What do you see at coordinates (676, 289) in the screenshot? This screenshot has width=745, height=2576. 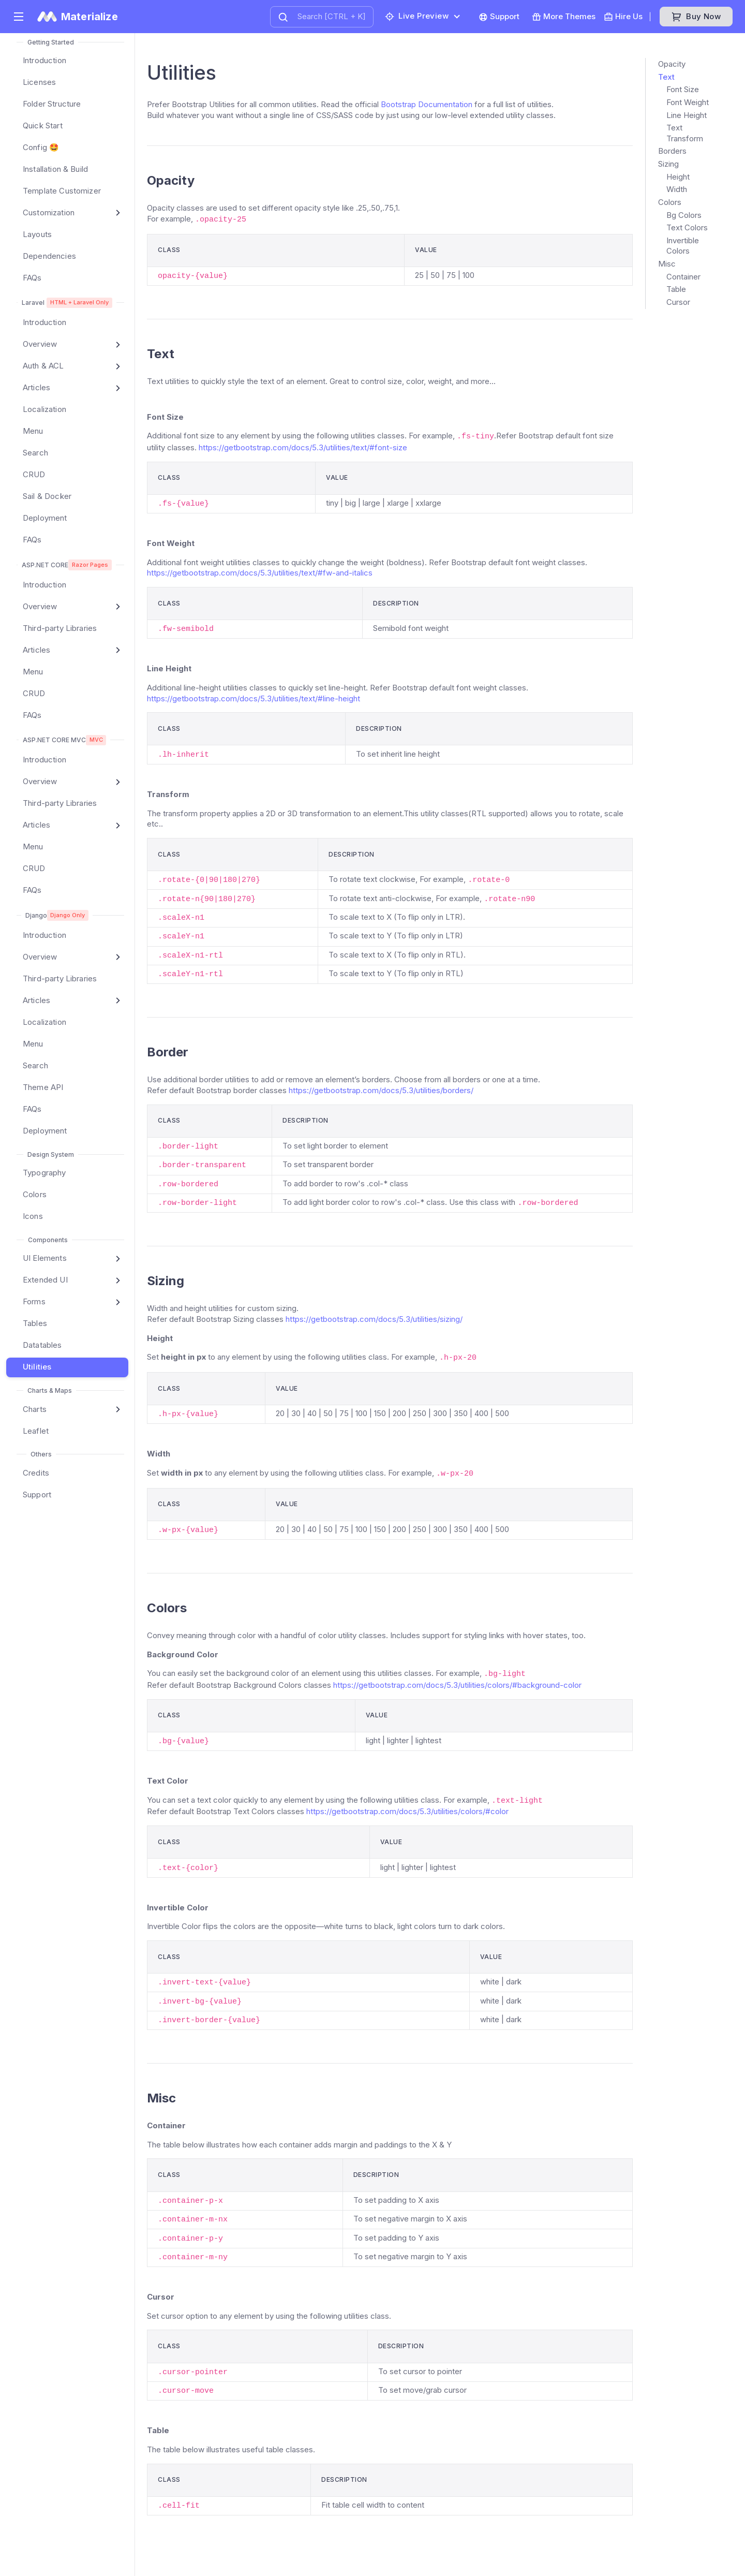 I see `Table` at bounding box center [676, 289].